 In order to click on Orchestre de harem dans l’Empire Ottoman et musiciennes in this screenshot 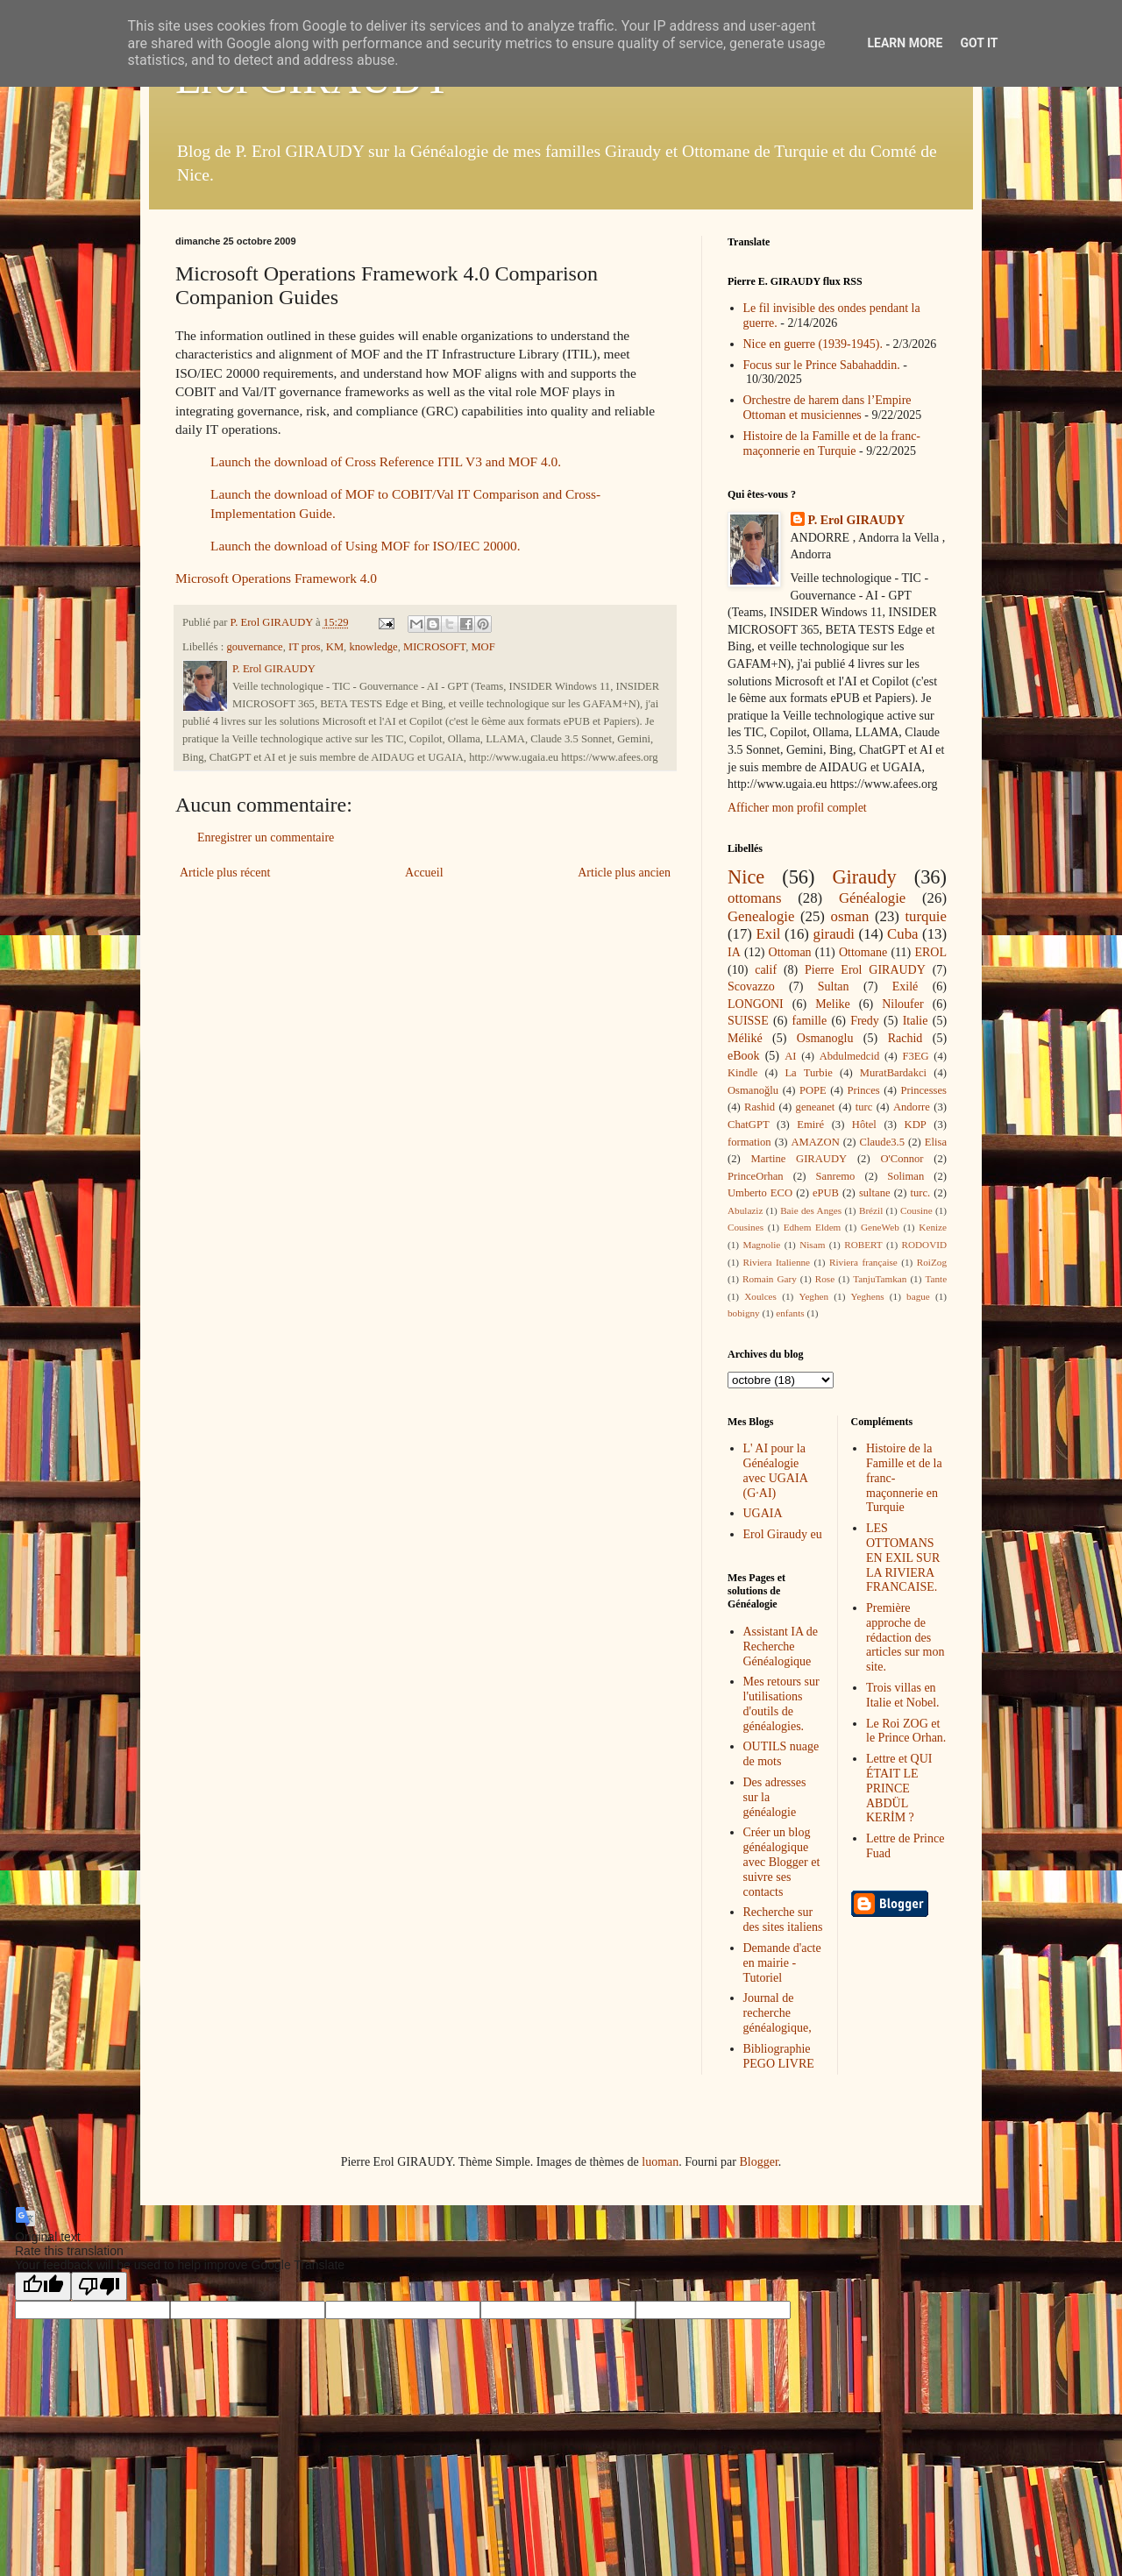, I will do `click(827, 408)`.